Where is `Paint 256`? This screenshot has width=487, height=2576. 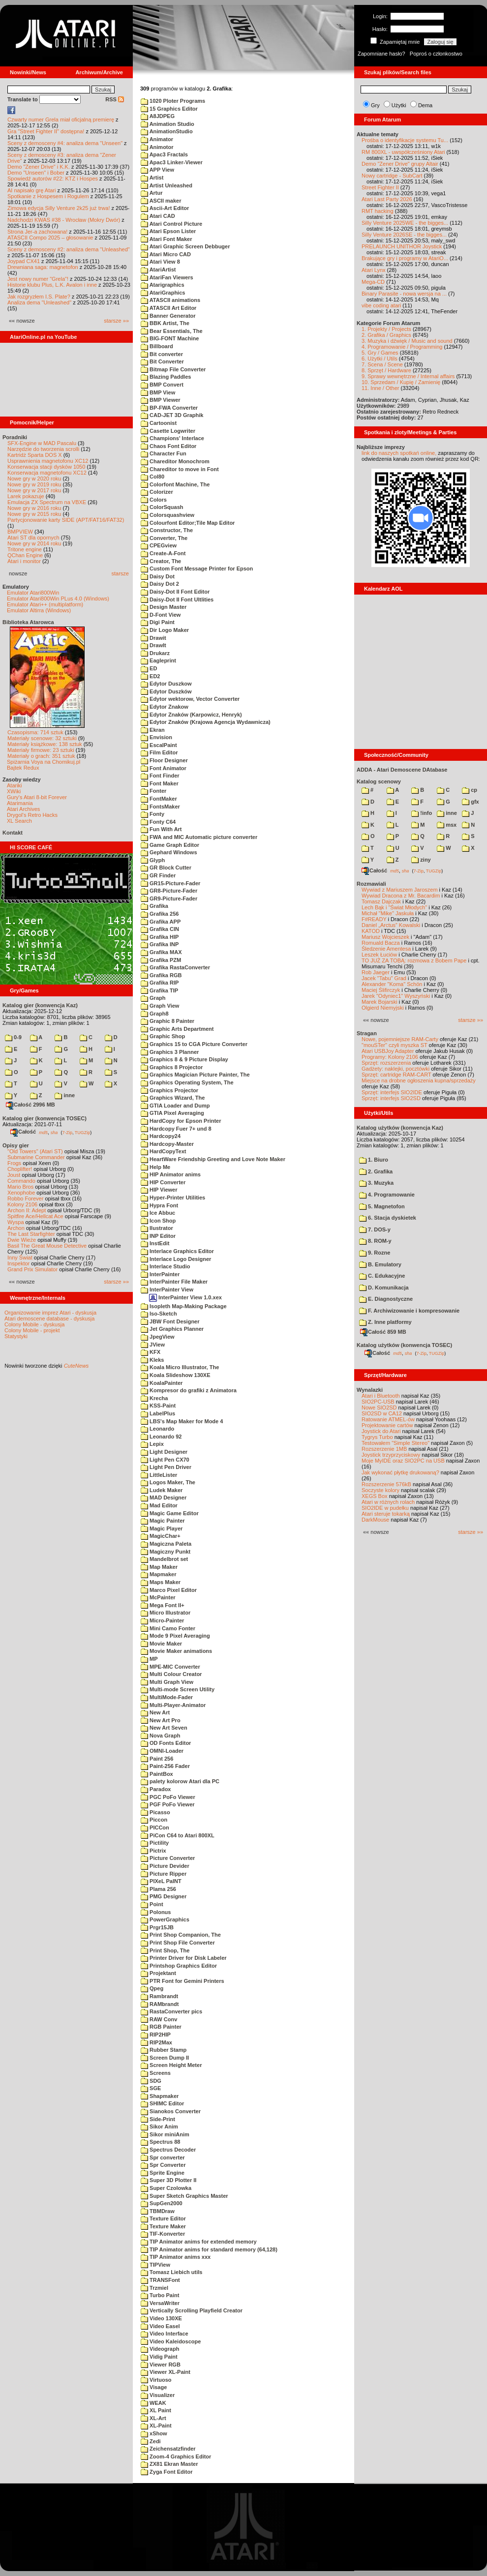 Paint 256 is located at coordinates (157, 1759).